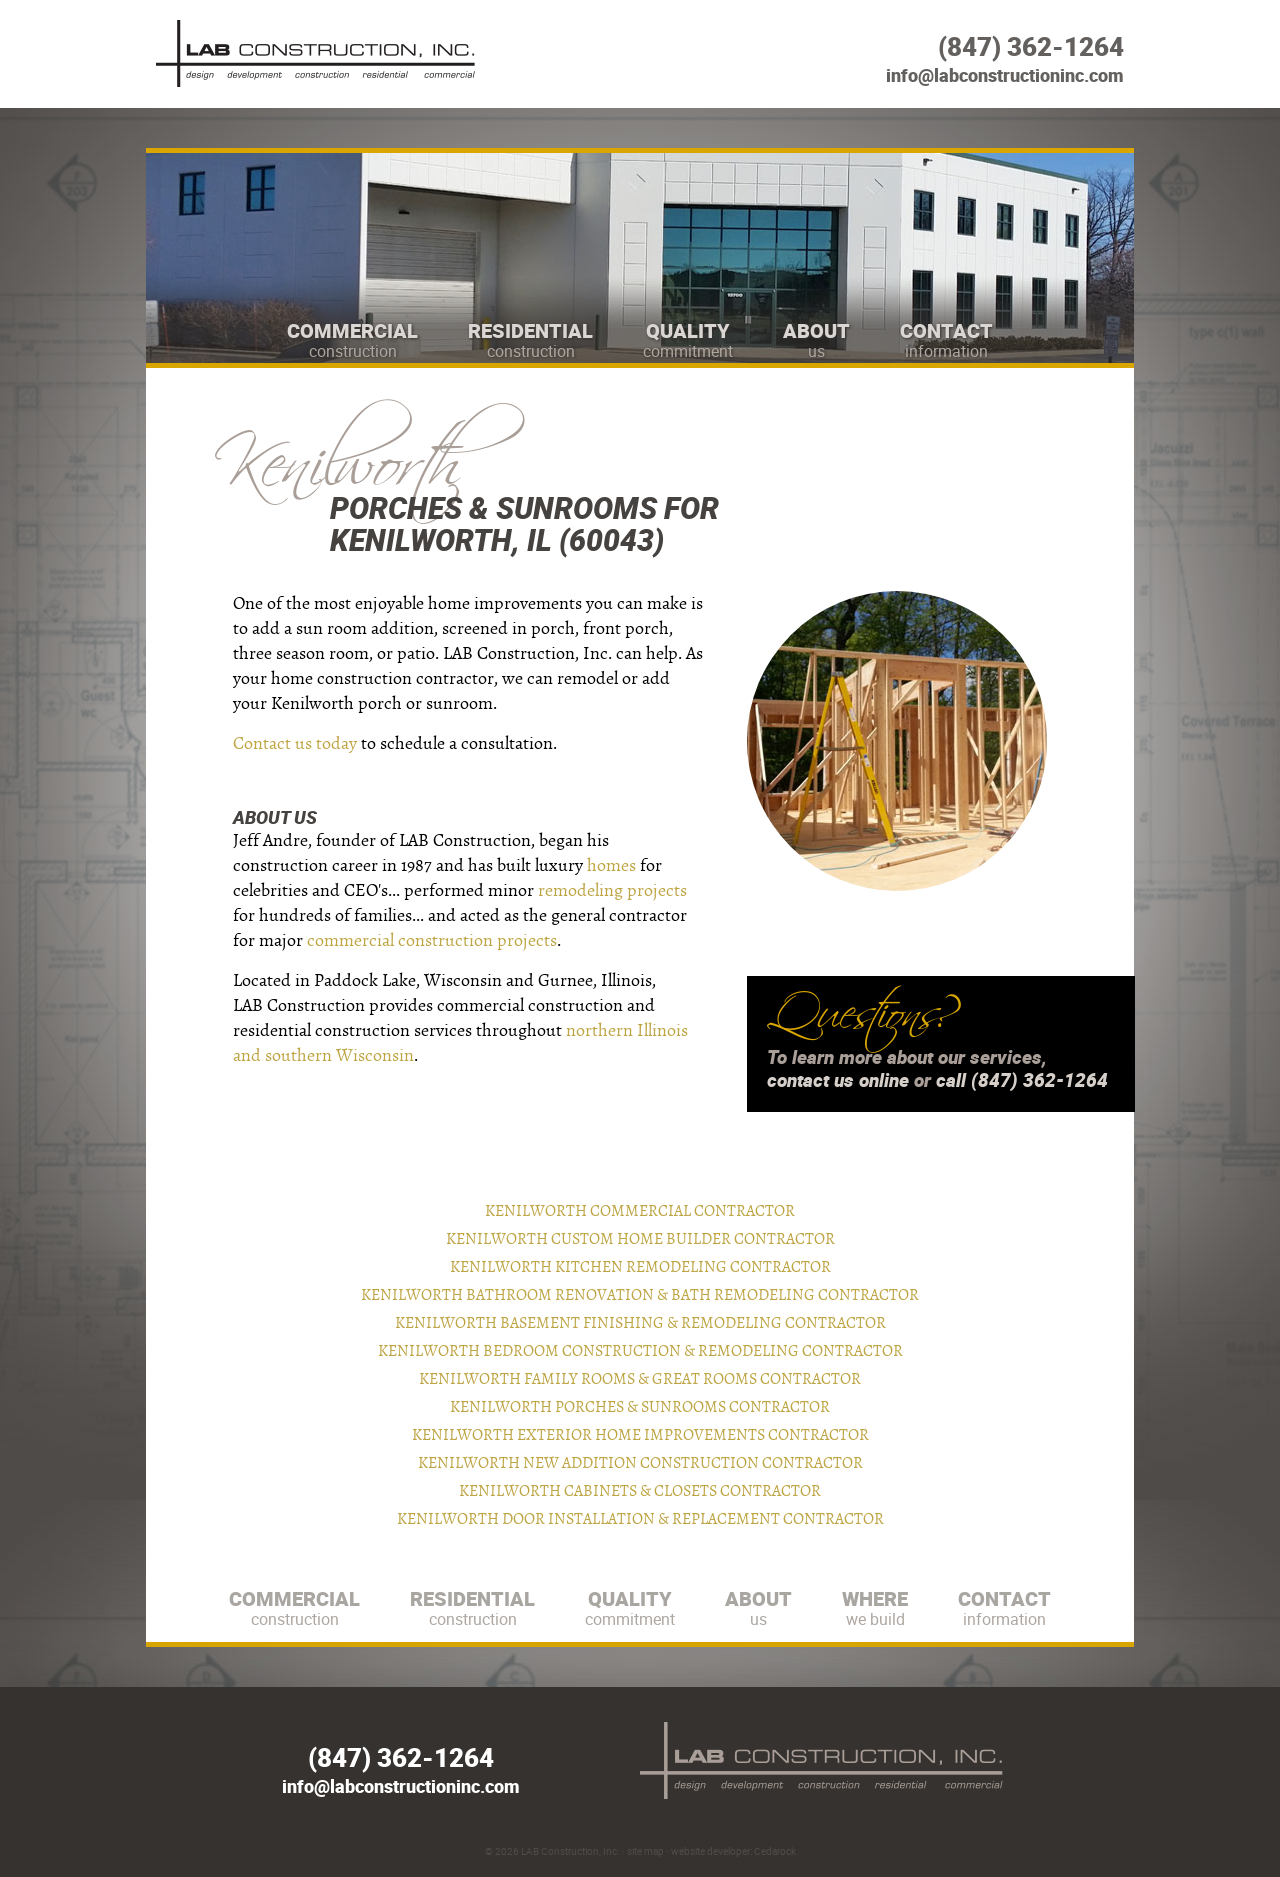  What do you see at coordinates (432, 940) in the screenshot?
I see `commercial construction projects` at bounding box center [432, 940].